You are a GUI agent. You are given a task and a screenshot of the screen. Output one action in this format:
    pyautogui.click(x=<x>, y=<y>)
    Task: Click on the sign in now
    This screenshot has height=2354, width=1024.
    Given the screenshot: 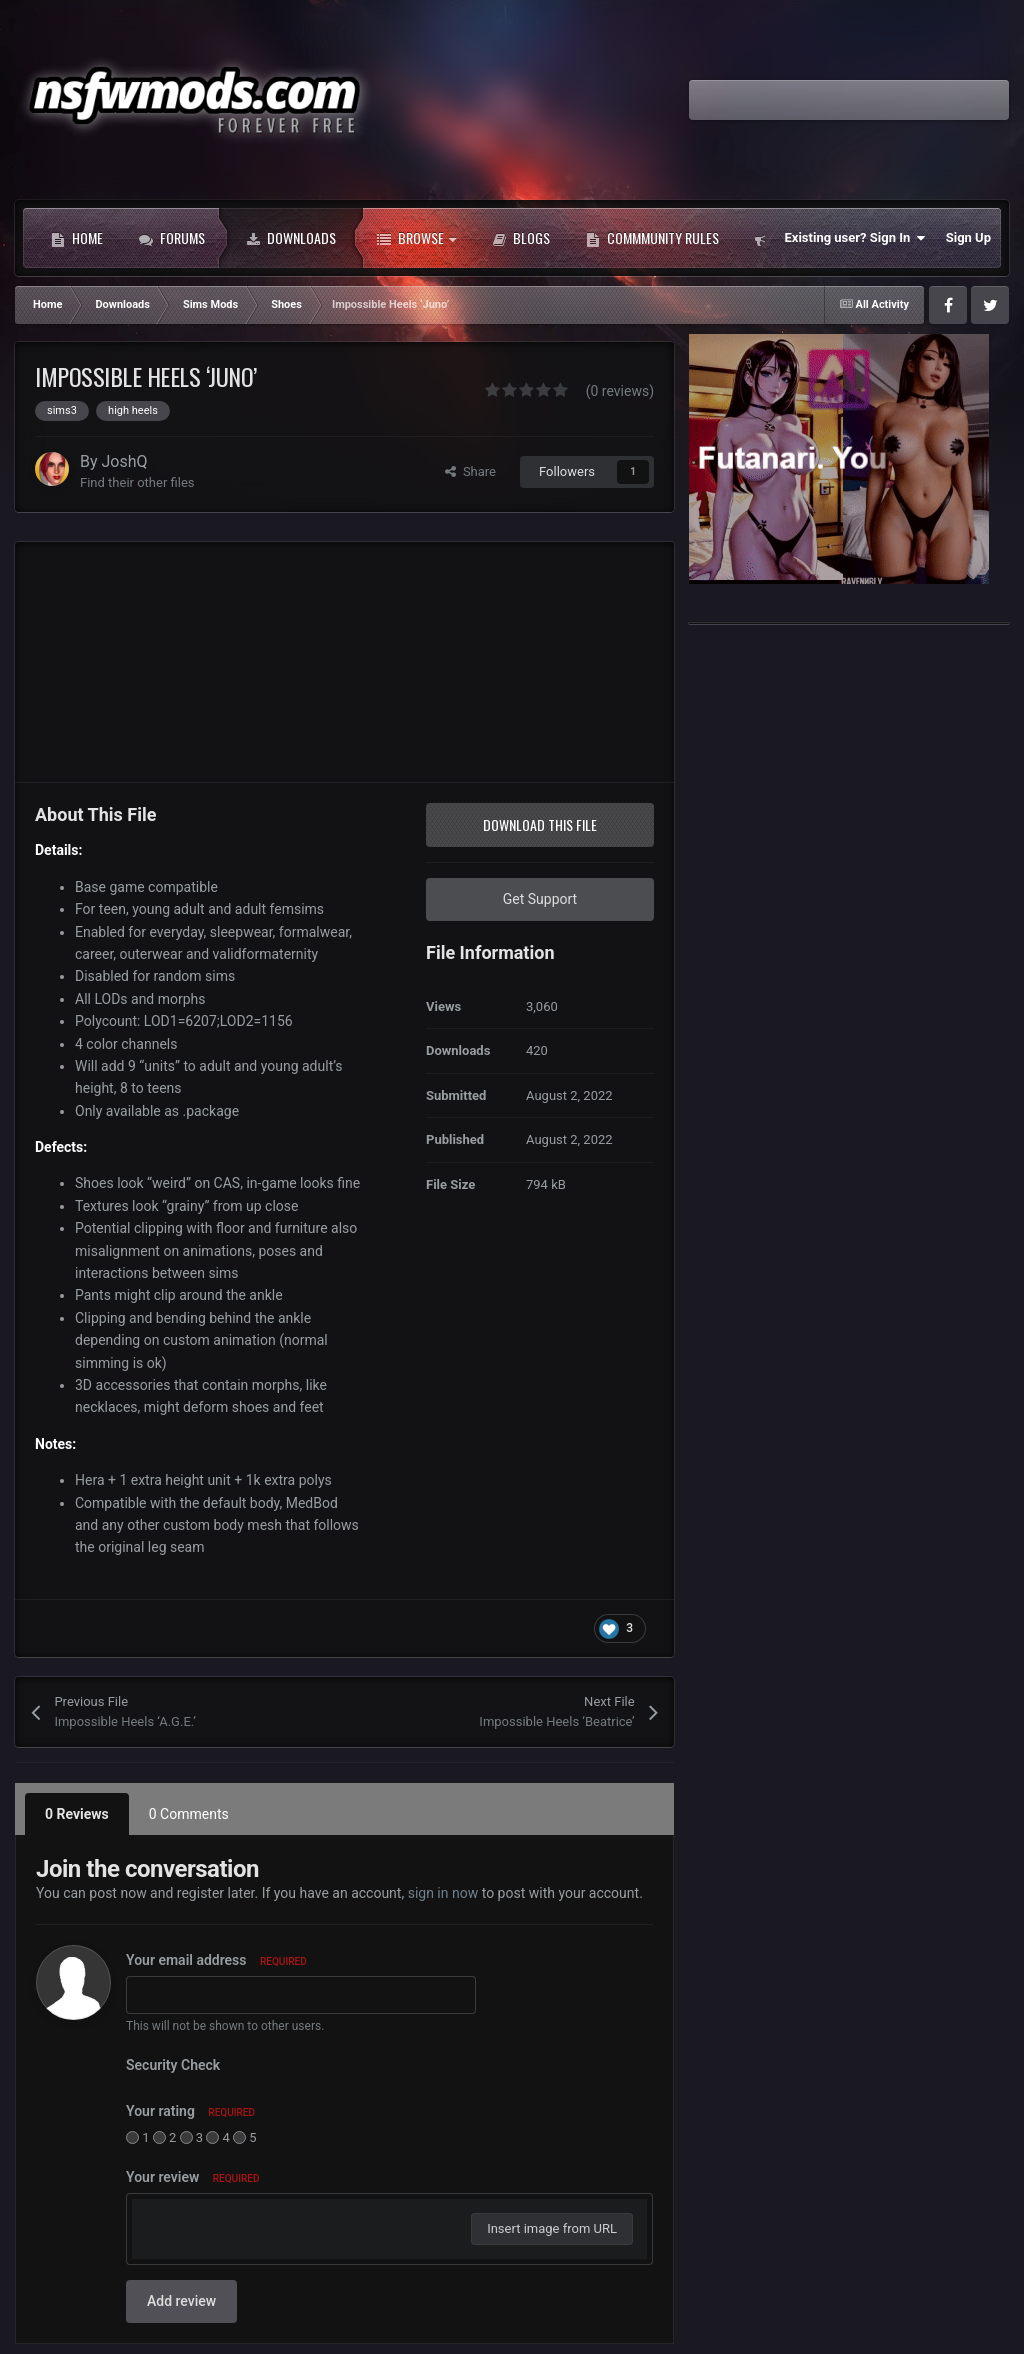 What is the action you would take?
    pyautogui.click(x=443, y=1893)
    